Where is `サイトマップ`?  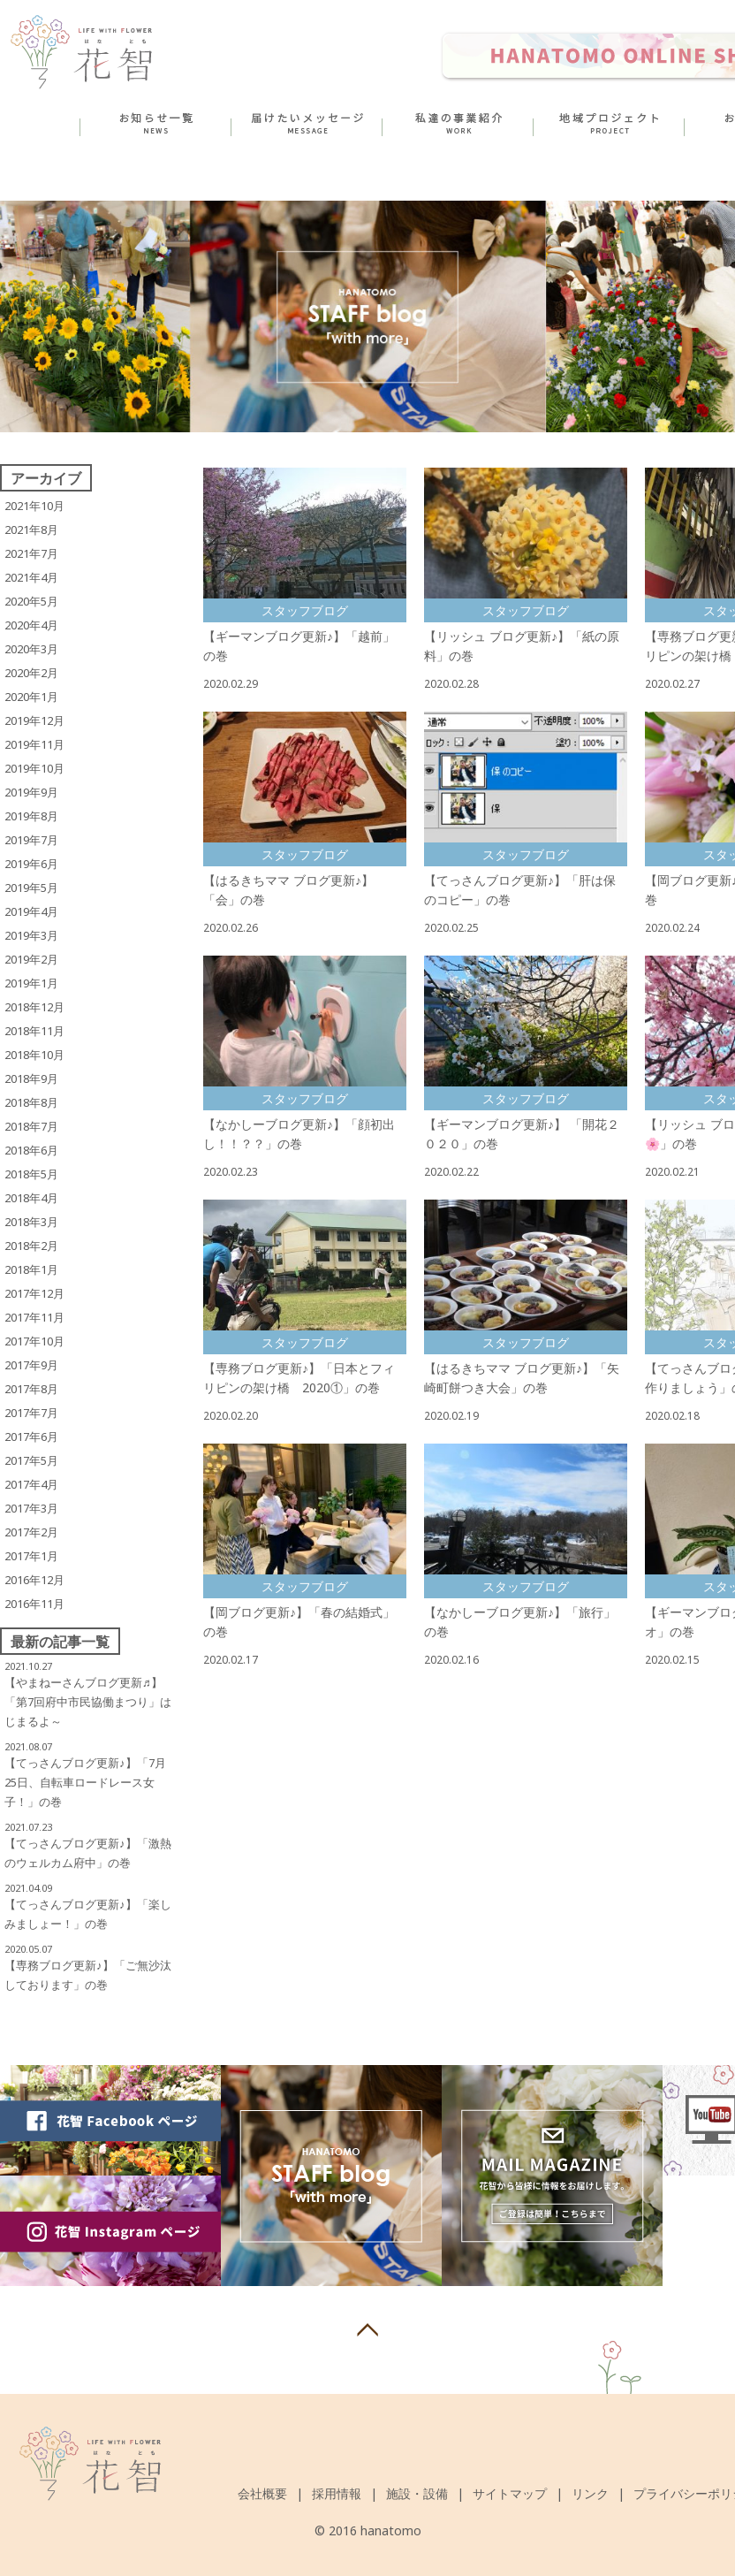
サイトマップ is located at coordinates (510, 2493).